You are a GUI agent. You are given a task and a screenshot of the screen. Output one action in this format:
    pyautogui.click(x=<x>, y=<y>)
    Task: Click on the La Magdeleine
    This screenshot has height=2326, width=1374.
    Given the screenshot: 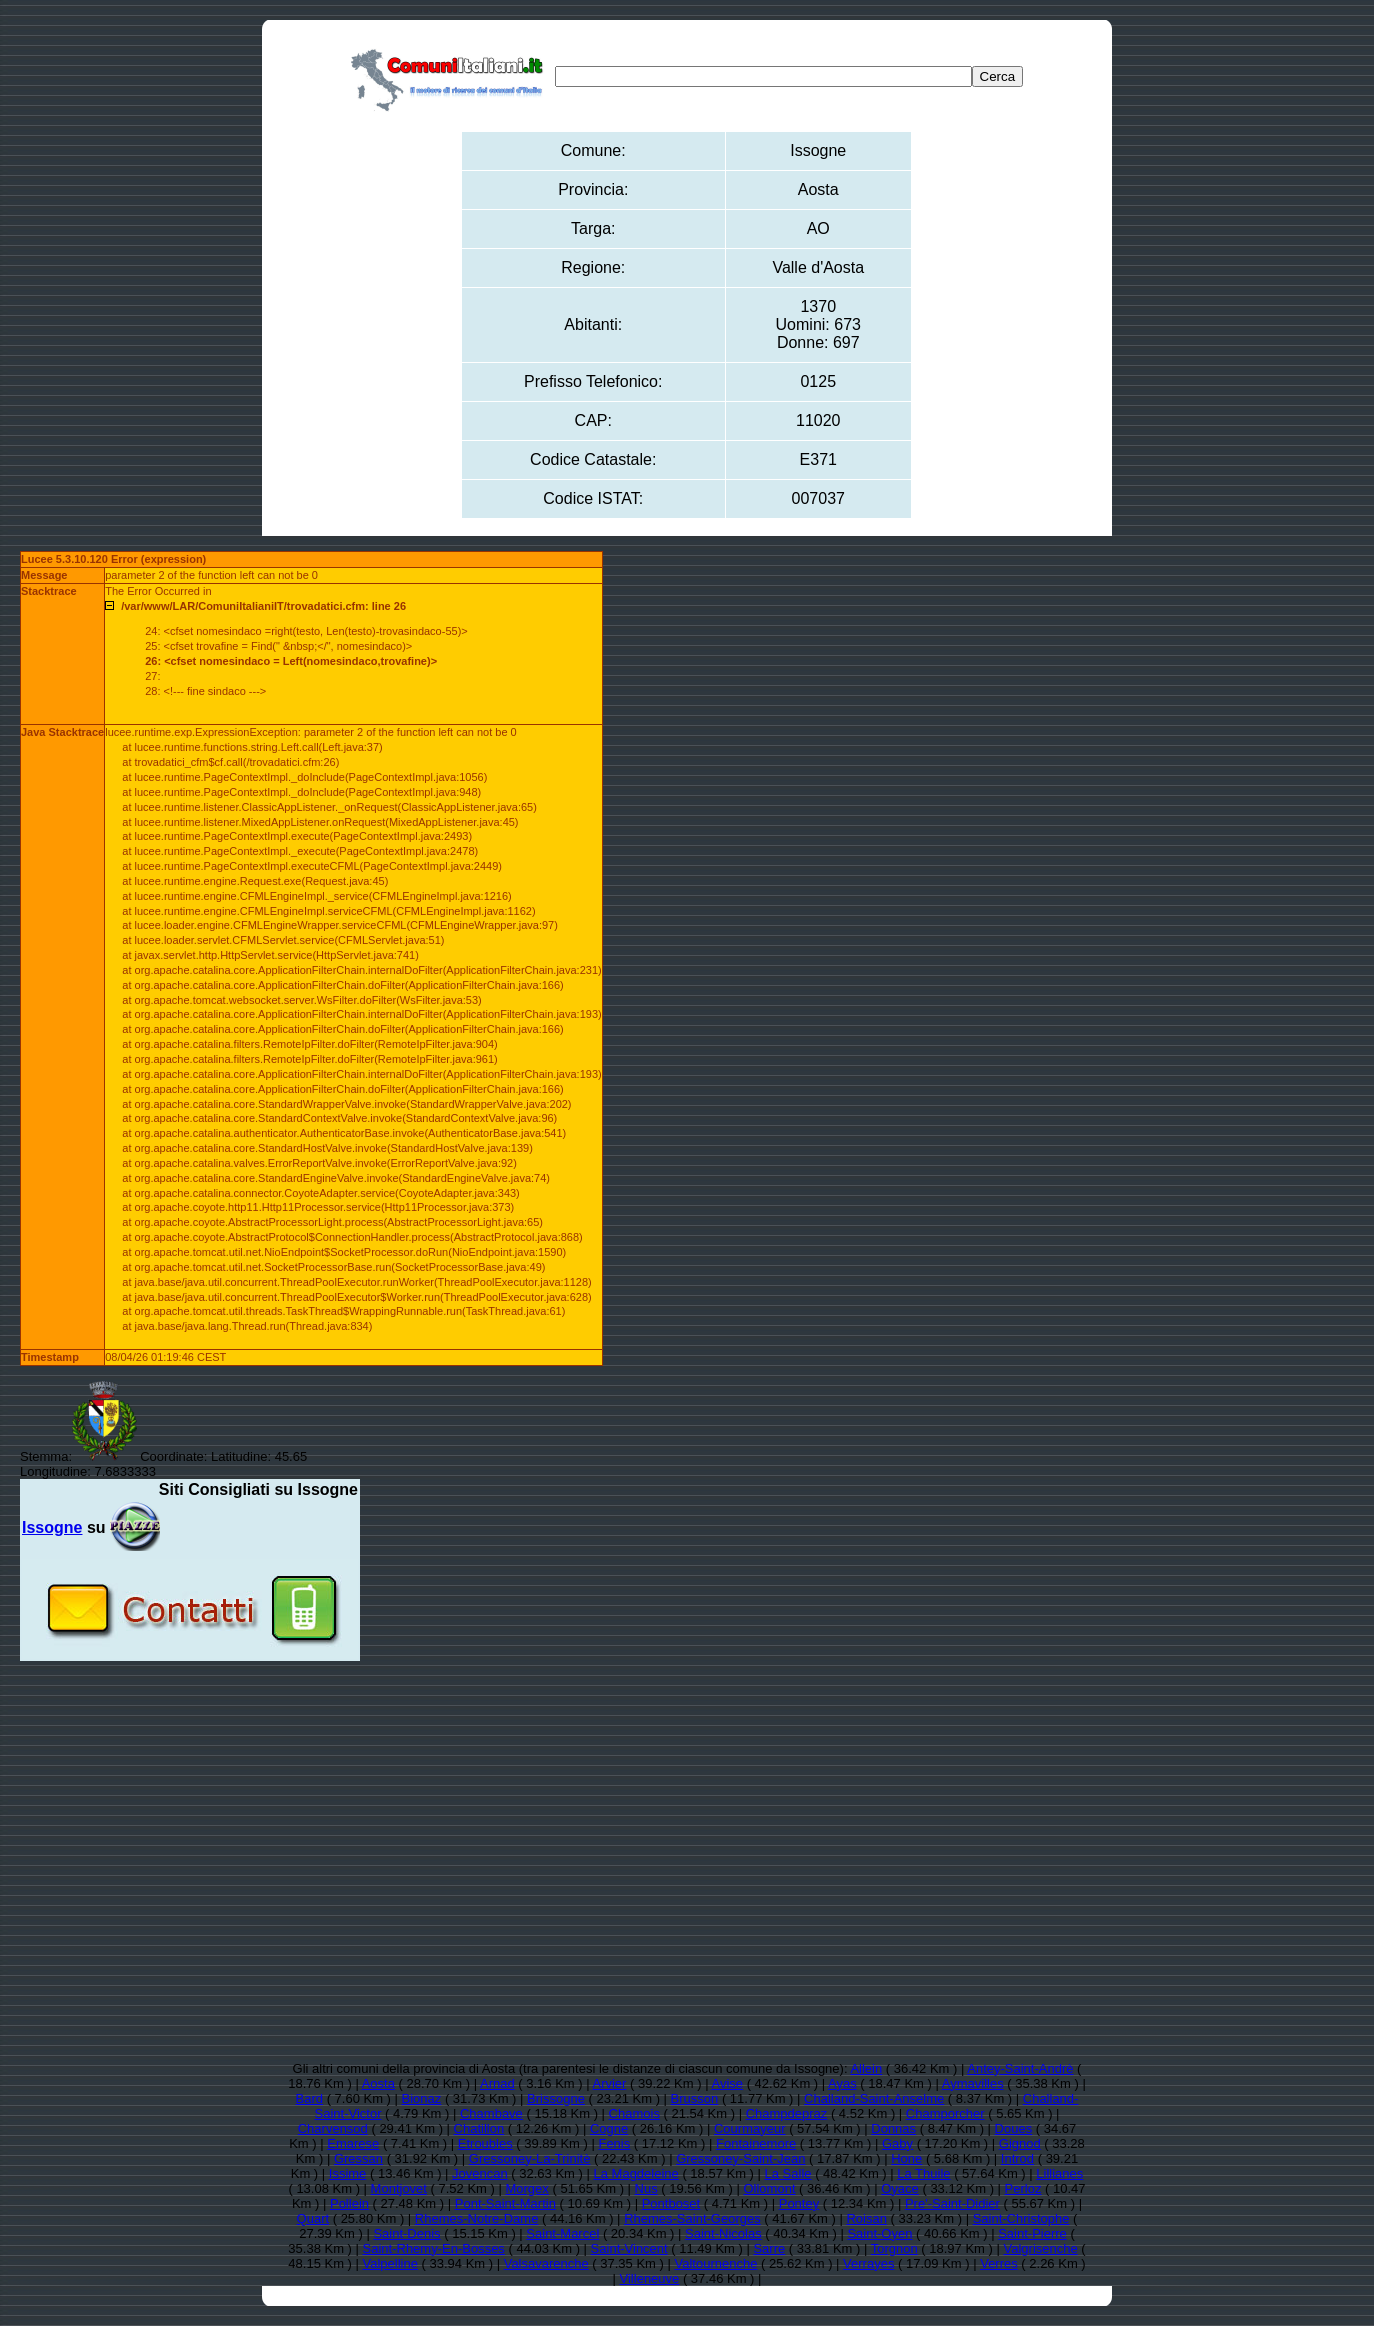 What is the action you would take?
    pyautogui.click(x=636, y=2173)
    